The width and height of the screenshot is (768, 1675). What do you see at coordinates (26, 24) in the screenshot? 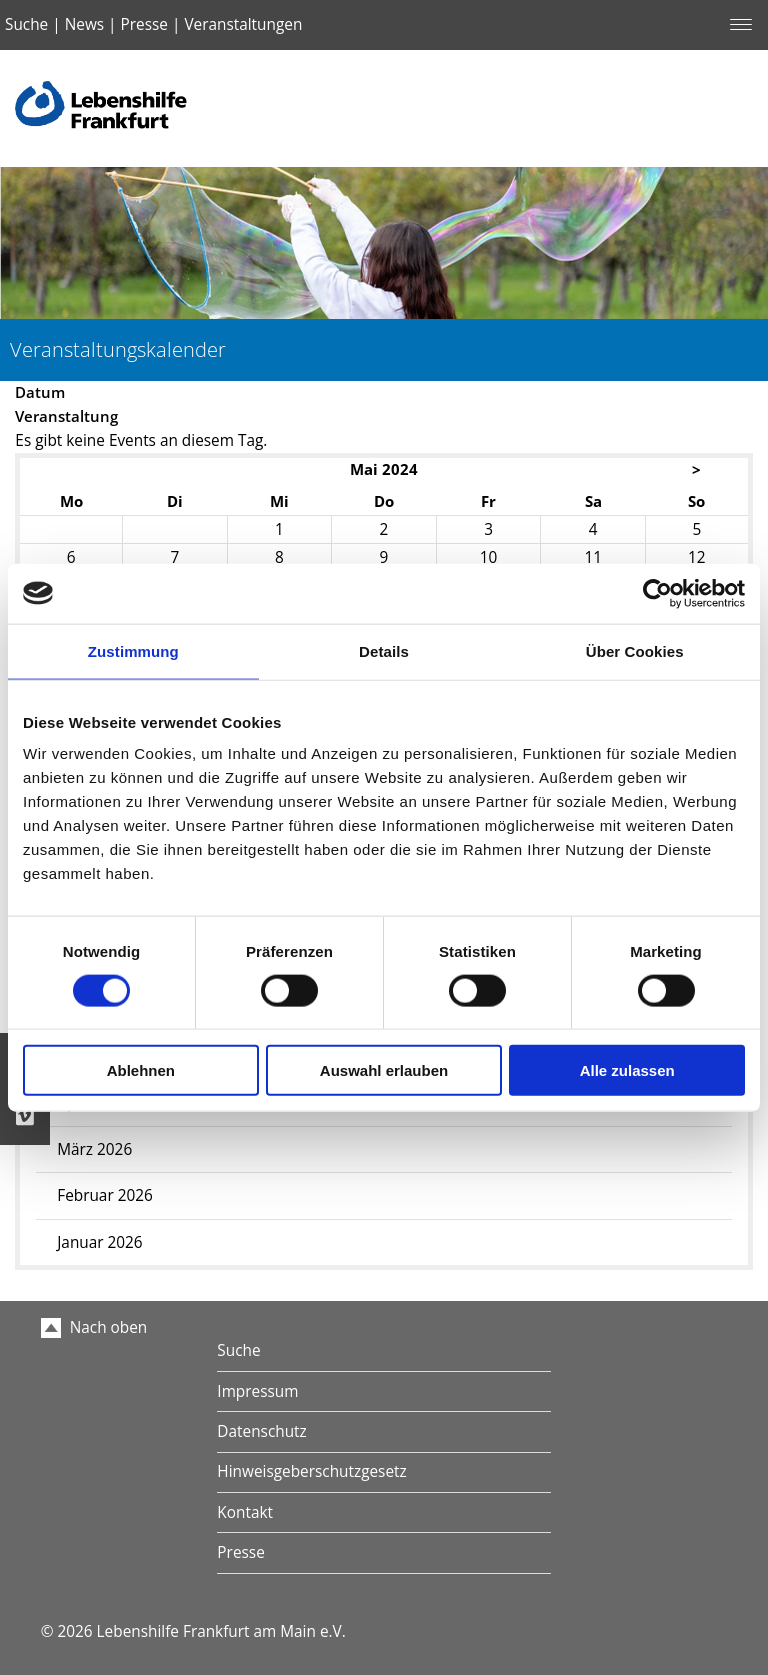
I see `Suche` at bounding box center [26, 24].